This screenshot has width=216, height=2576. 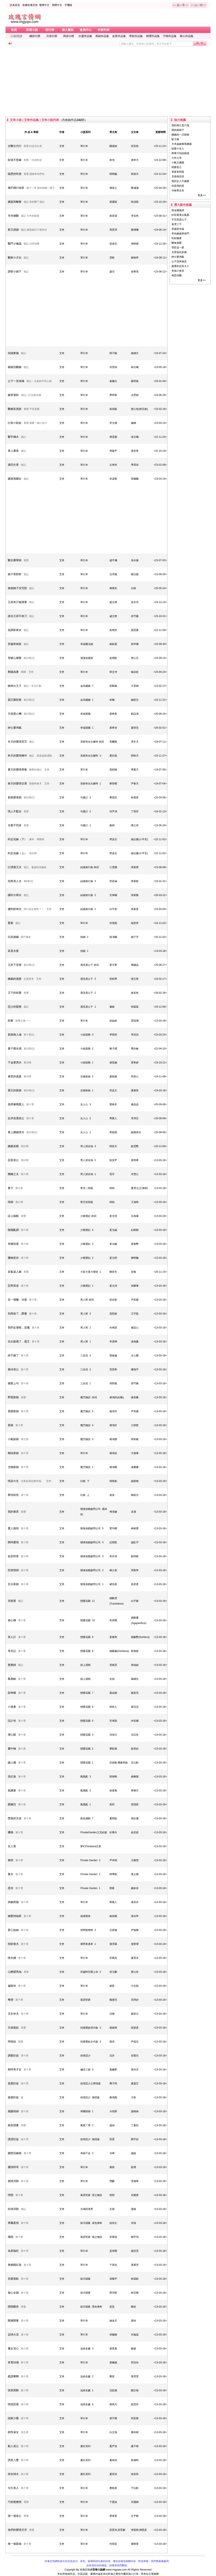 What do you see at coordinates (13, 1930) in the screenshot?
I see `妾心如絲` at bounding box center [13, 1930].